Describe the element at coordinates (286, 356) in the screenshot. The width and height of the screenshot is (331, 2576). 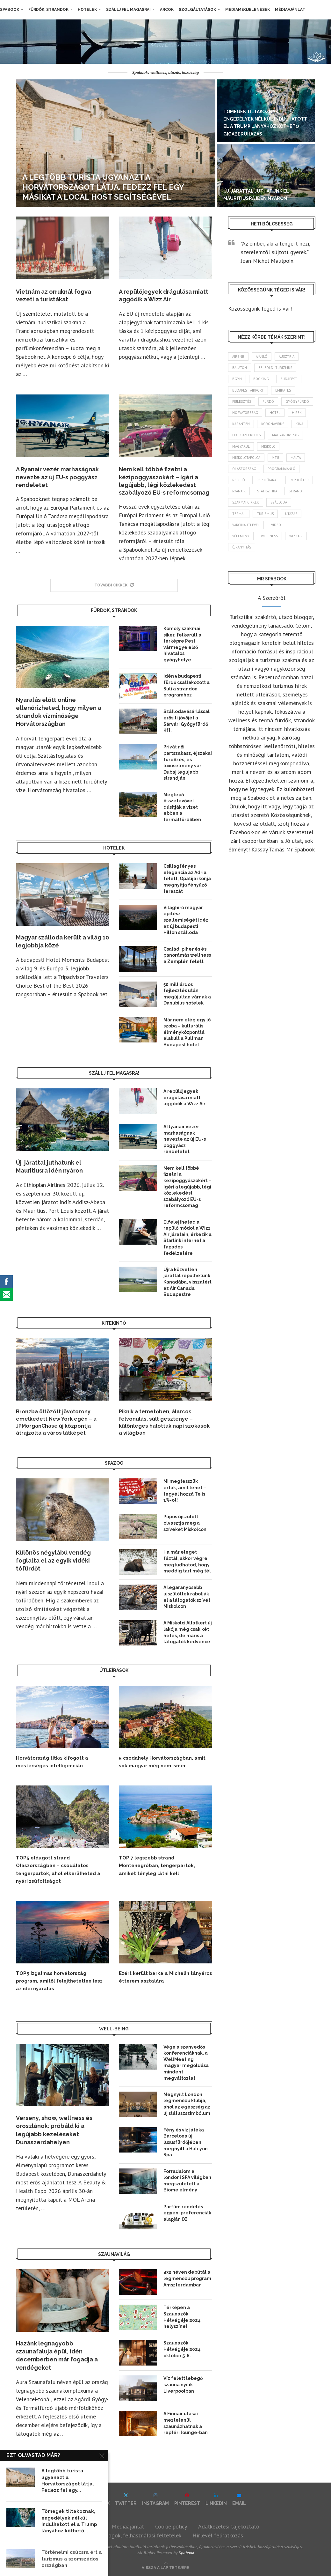
I see `Ausztria [Ausztria (43 elem)]` at that location.